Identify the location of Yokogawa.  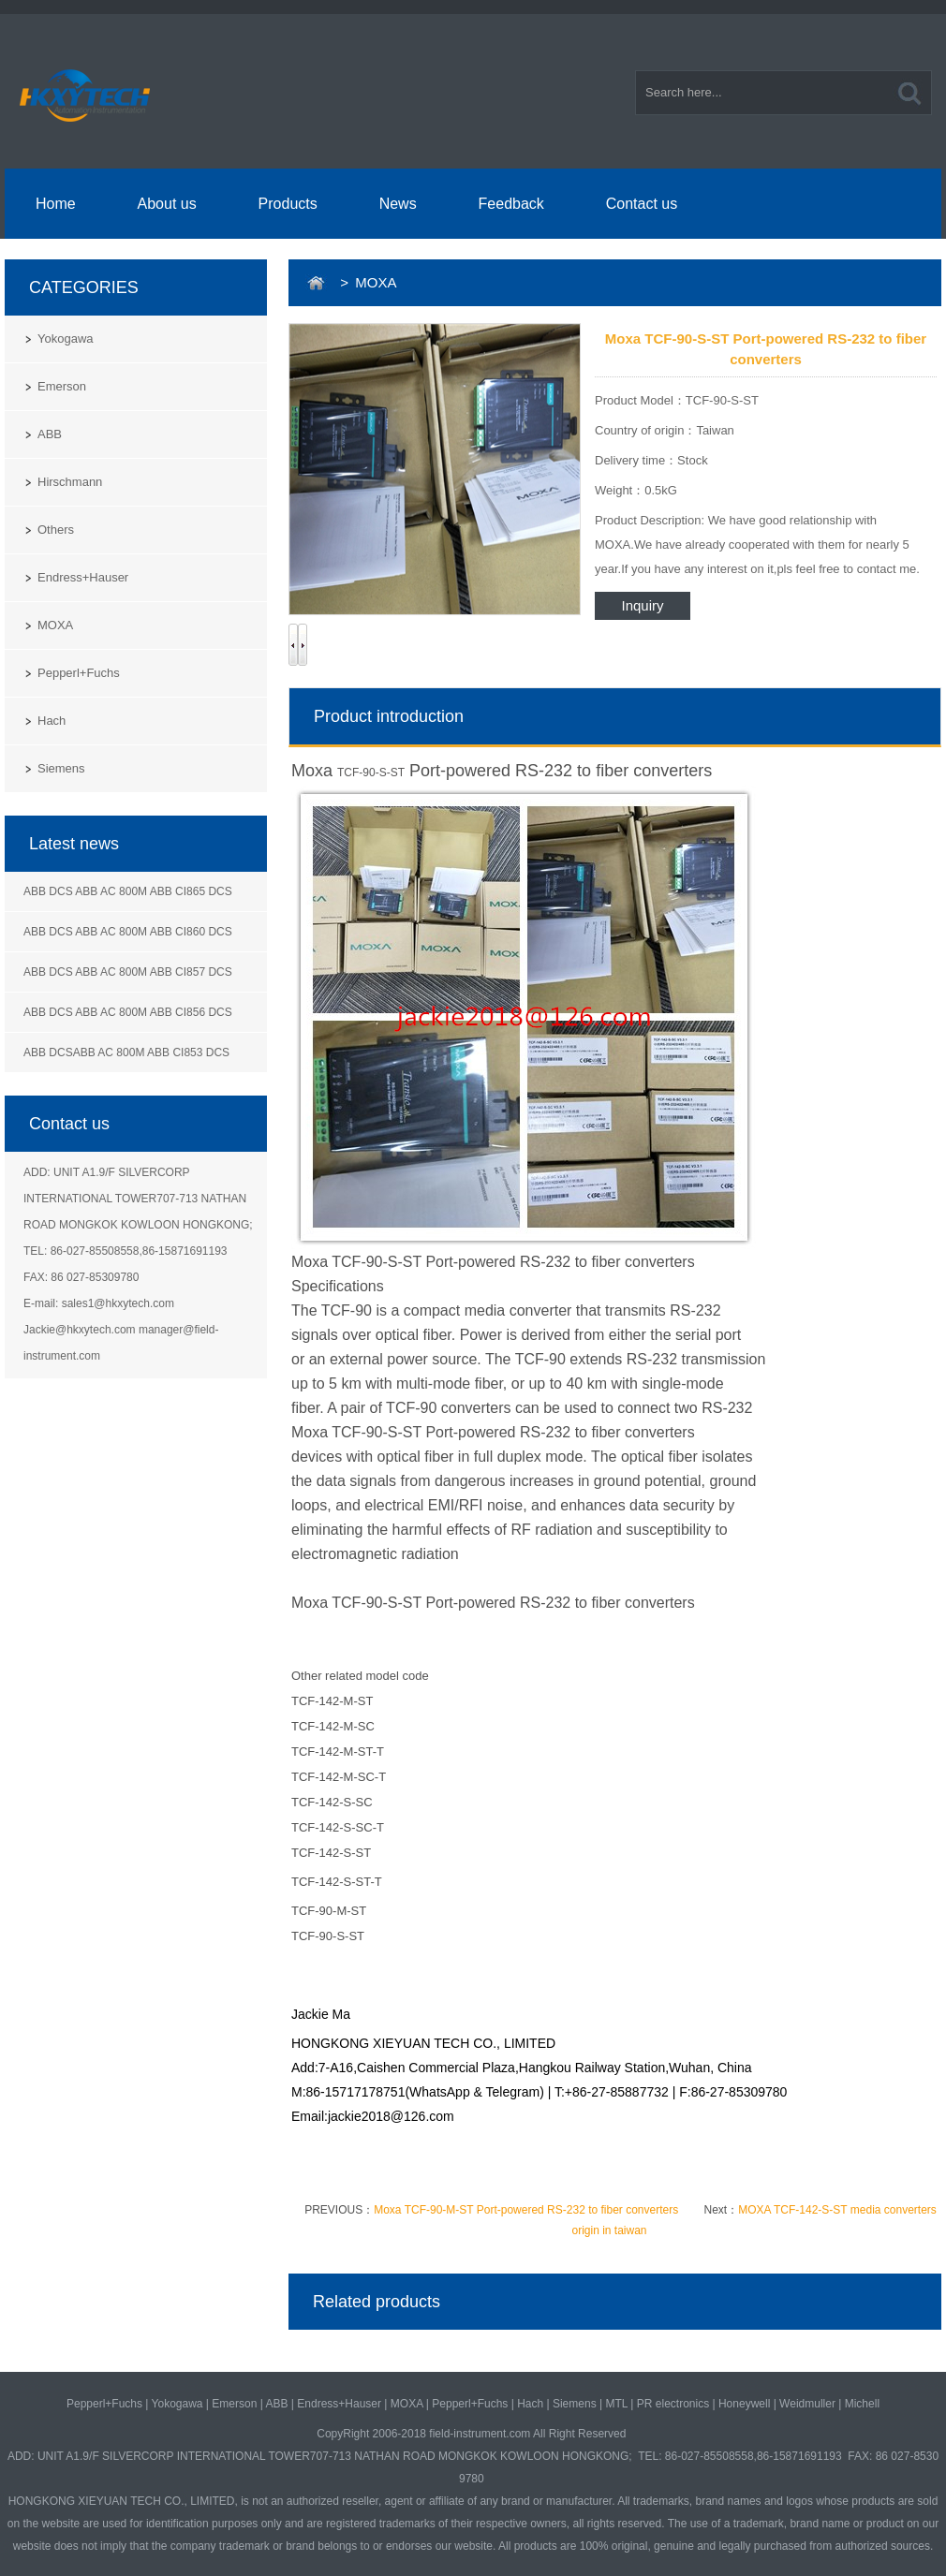
(65, 338).